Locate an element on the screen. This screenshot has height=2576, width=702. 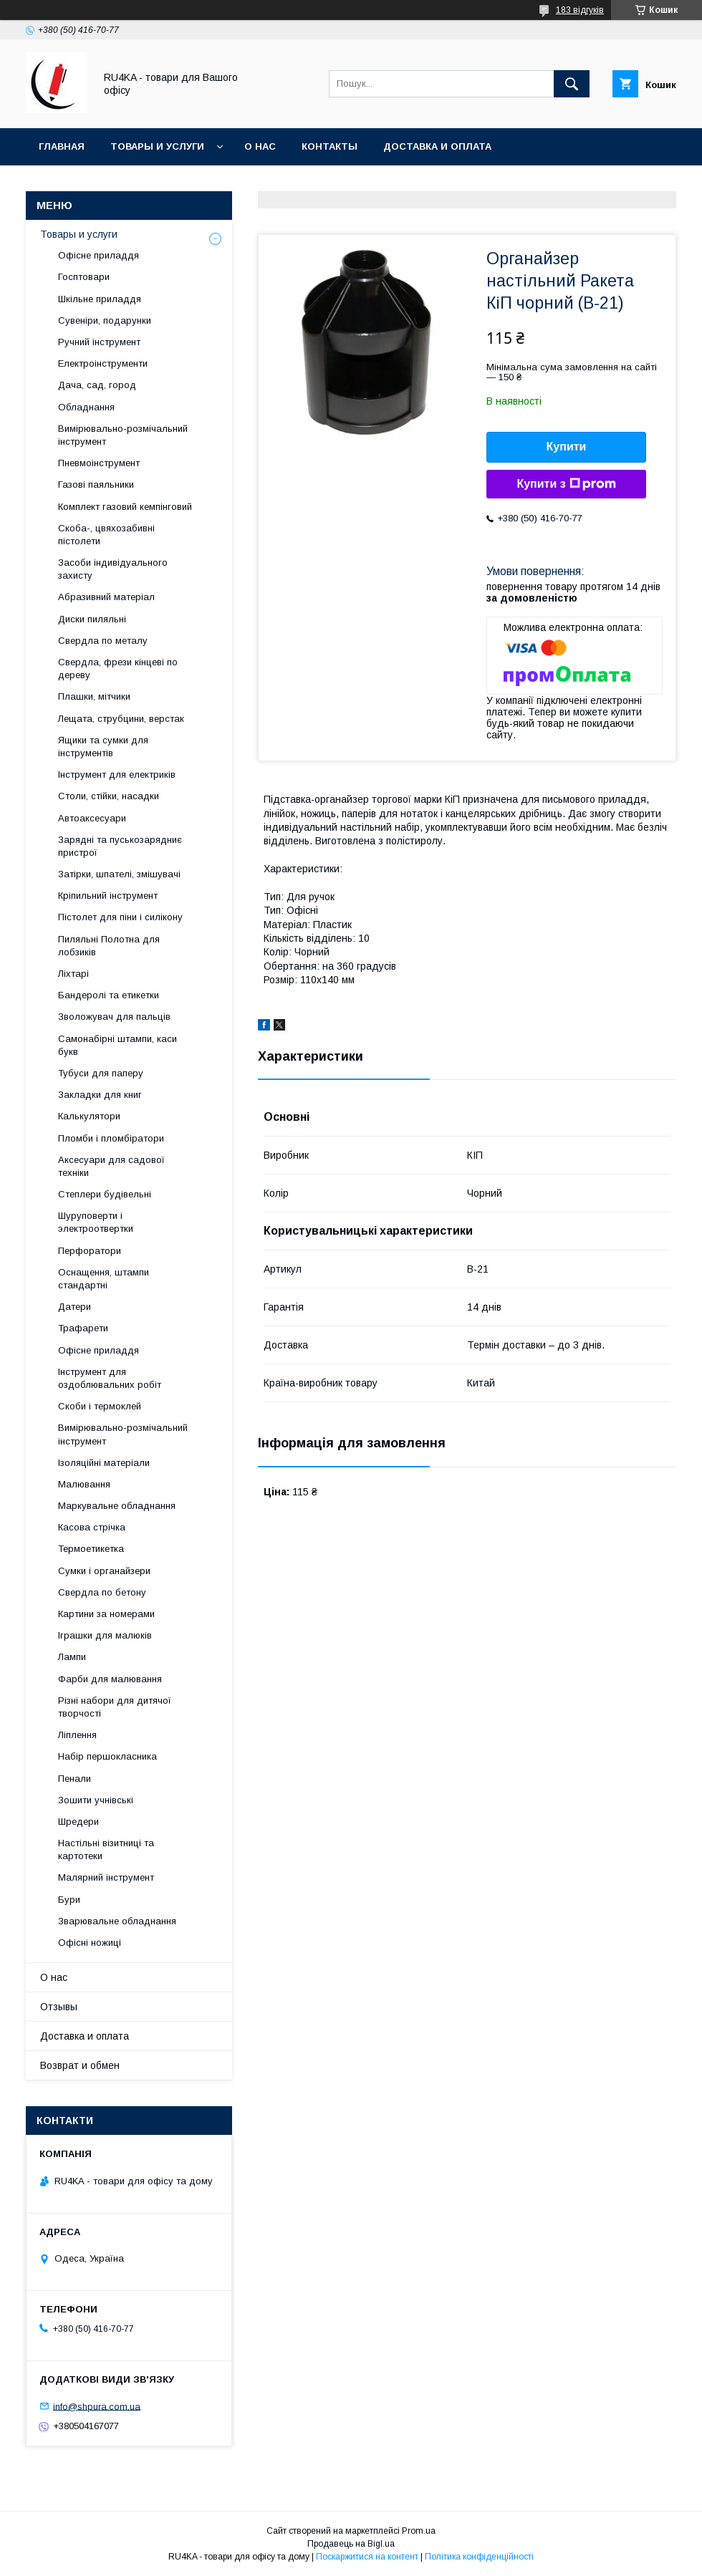
Шуруповерти і электроотвертки is located at coordinates (95, 1222).